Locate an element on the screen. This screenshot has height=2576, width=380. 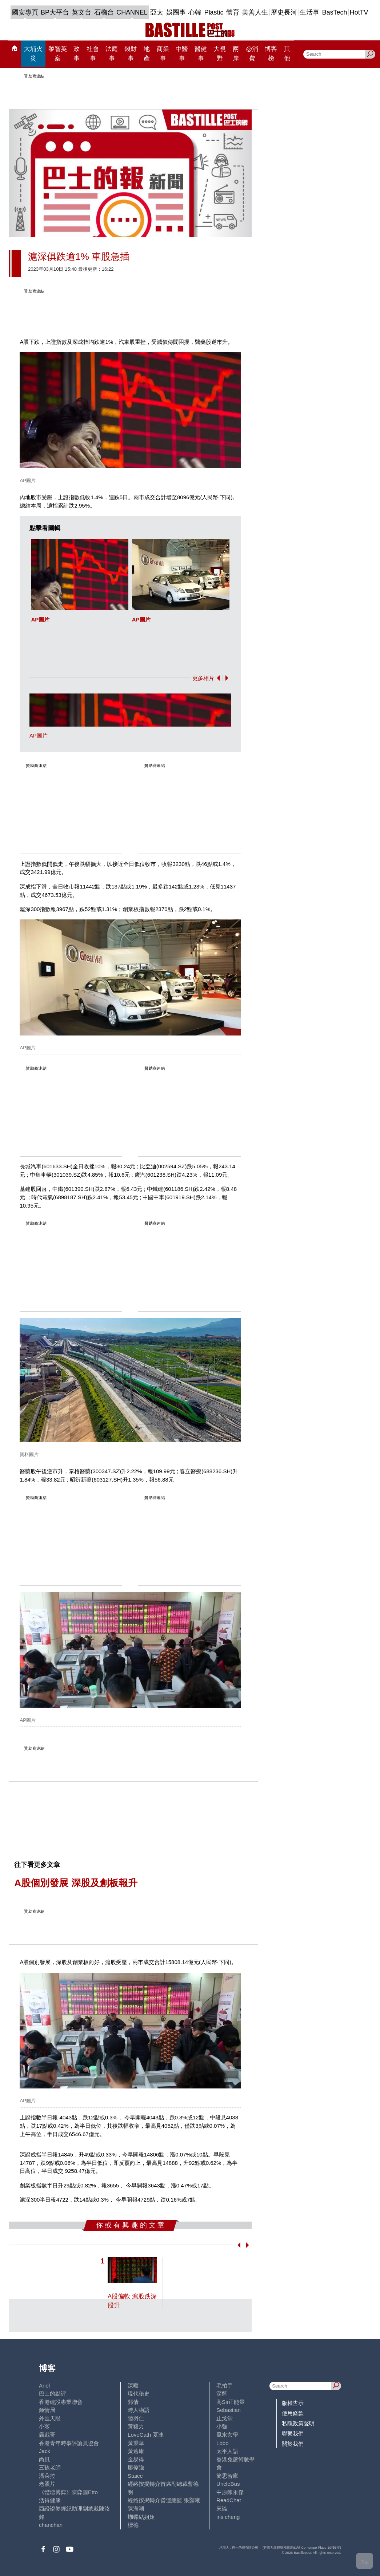
風水玄學 is located at coordinates (227, 2435).